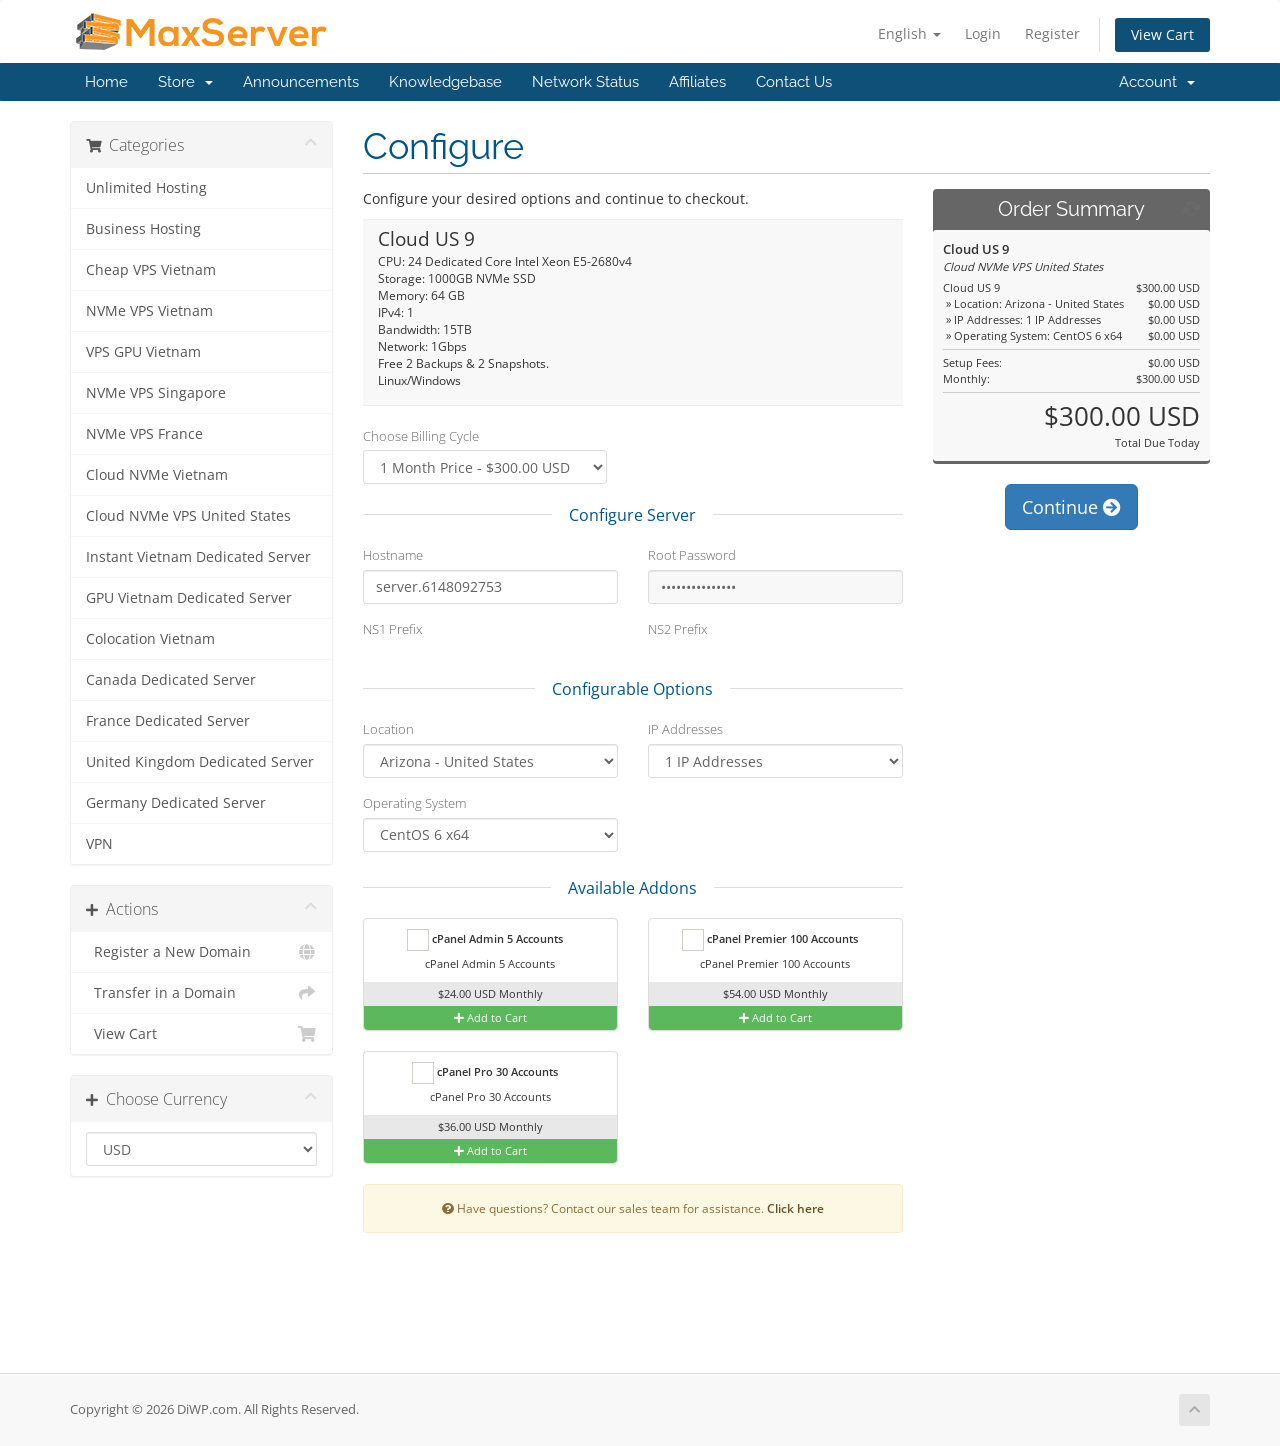  I want to click on Colocation Vietnam, so click(150, 639).